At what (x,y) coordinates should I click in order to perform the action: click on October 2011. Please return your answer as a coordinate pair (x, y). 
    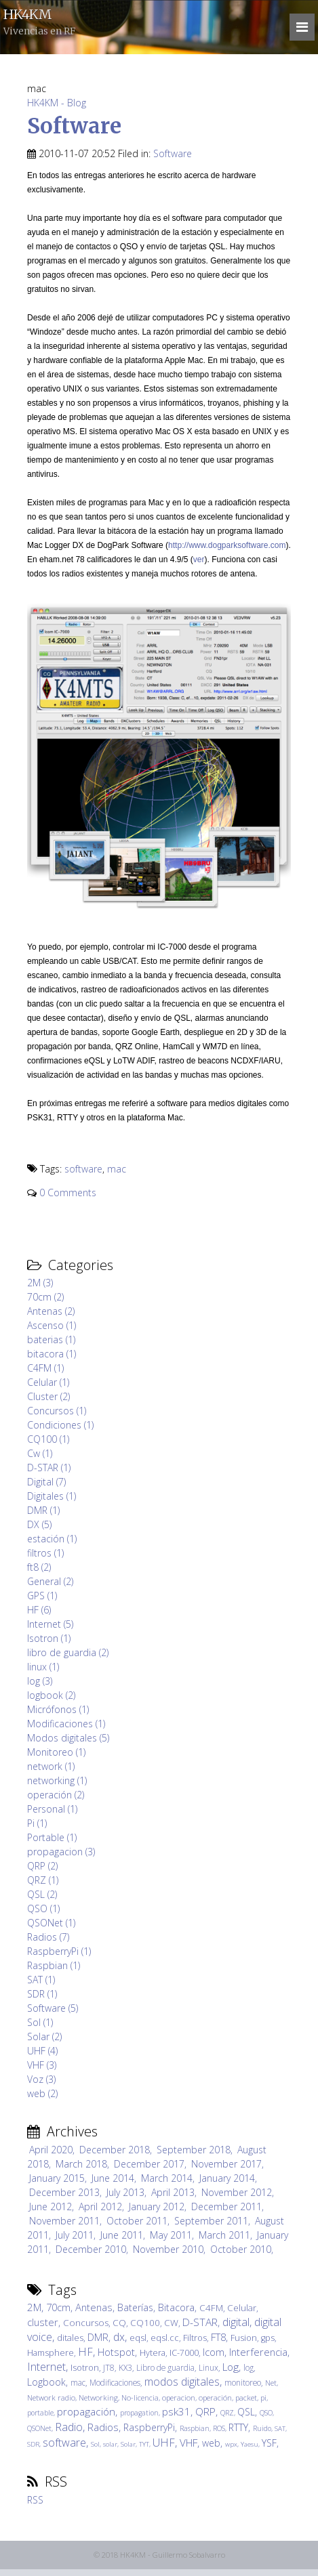
    Looking at the image, I should click on (136, 2220).